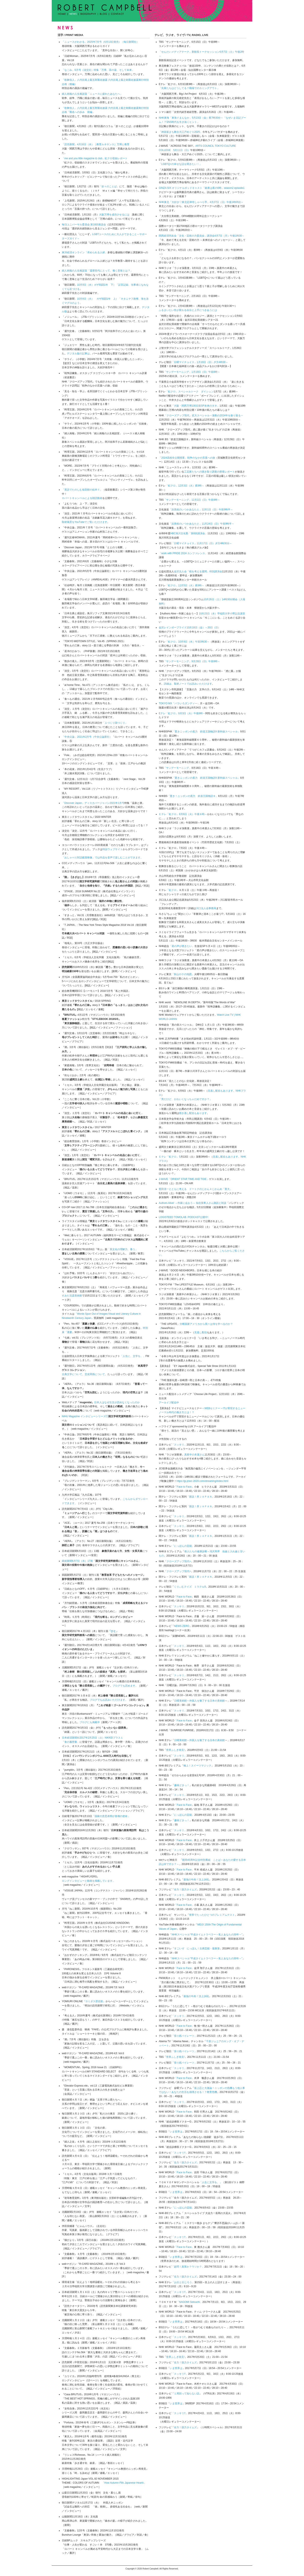  What do you see at coordinates (207, 1934) in the screenshot?
I see `NHKスペシャル”平成タイムトラベラー～私とあなたの30年～”` at bounding box center [207, 1934].